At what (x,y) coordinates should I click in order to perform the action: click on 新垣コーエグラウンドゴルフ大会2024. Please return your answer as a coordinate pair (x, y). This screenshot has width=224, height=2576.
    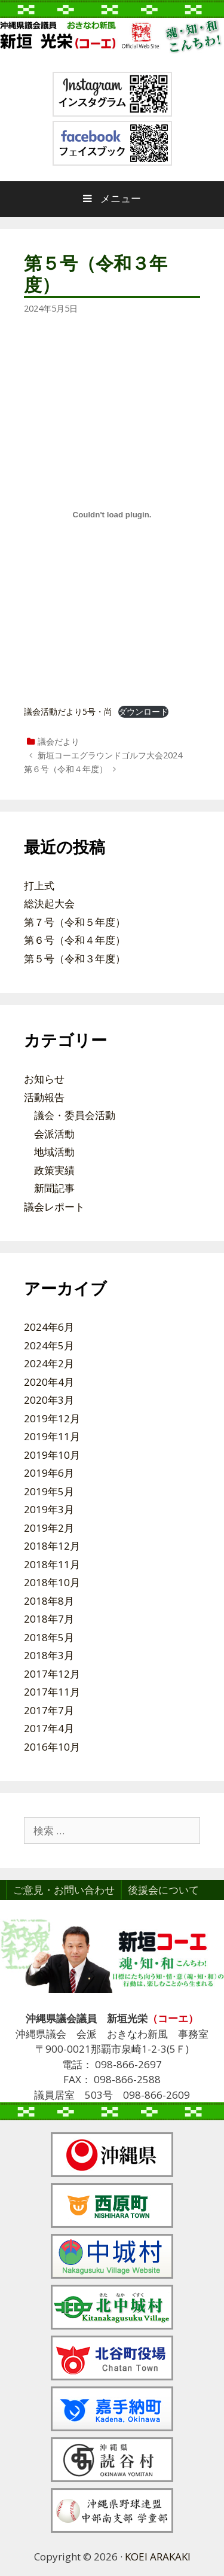
    Looking at the image, I should click on (110, 755).